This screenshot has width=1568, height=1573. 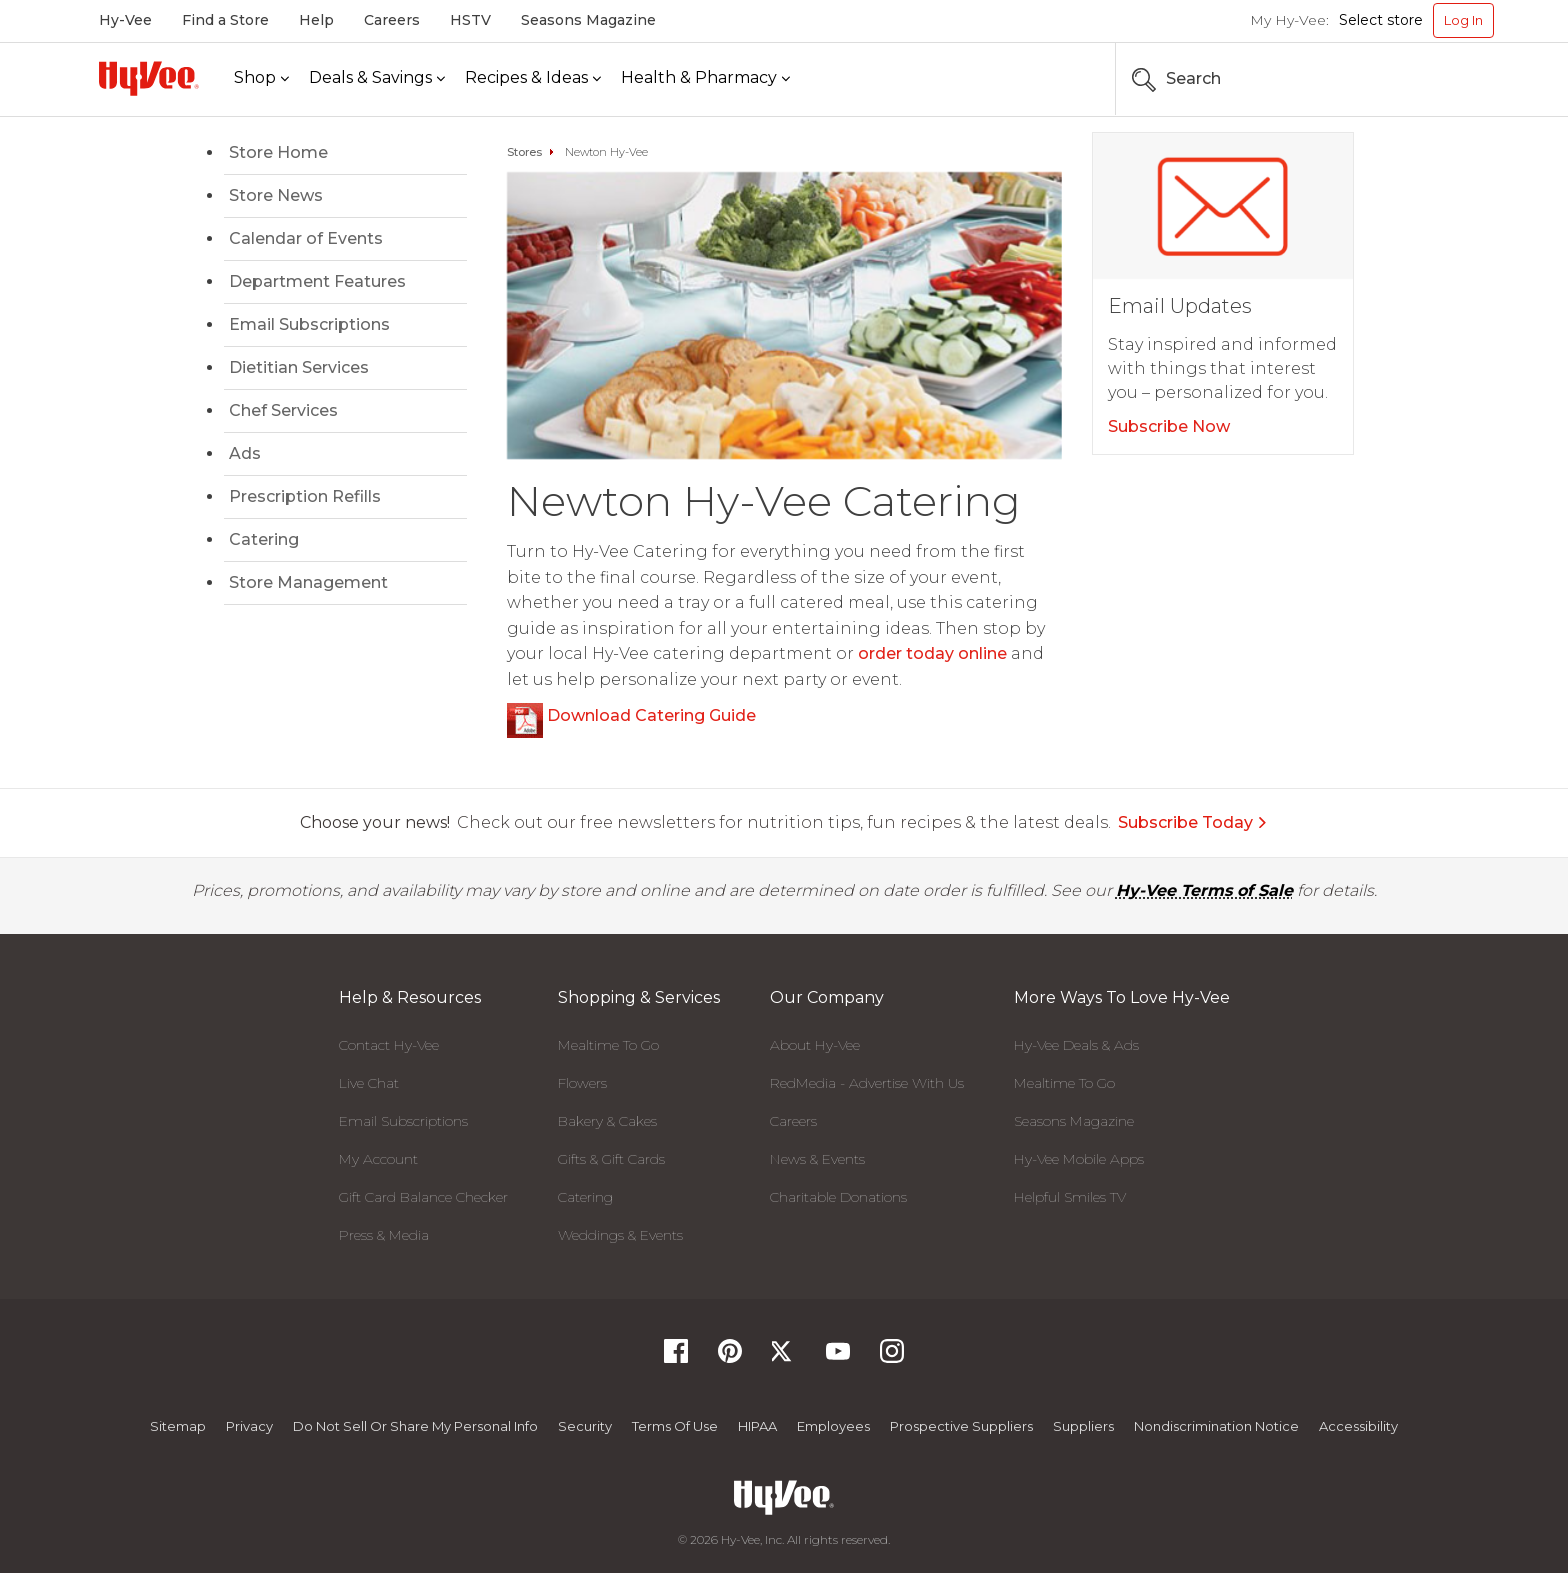 What do you see at coordinates (611, 1159) in the screenshot?
I see `Gifts & Gift Cards` at bounding box center [611, 1159].